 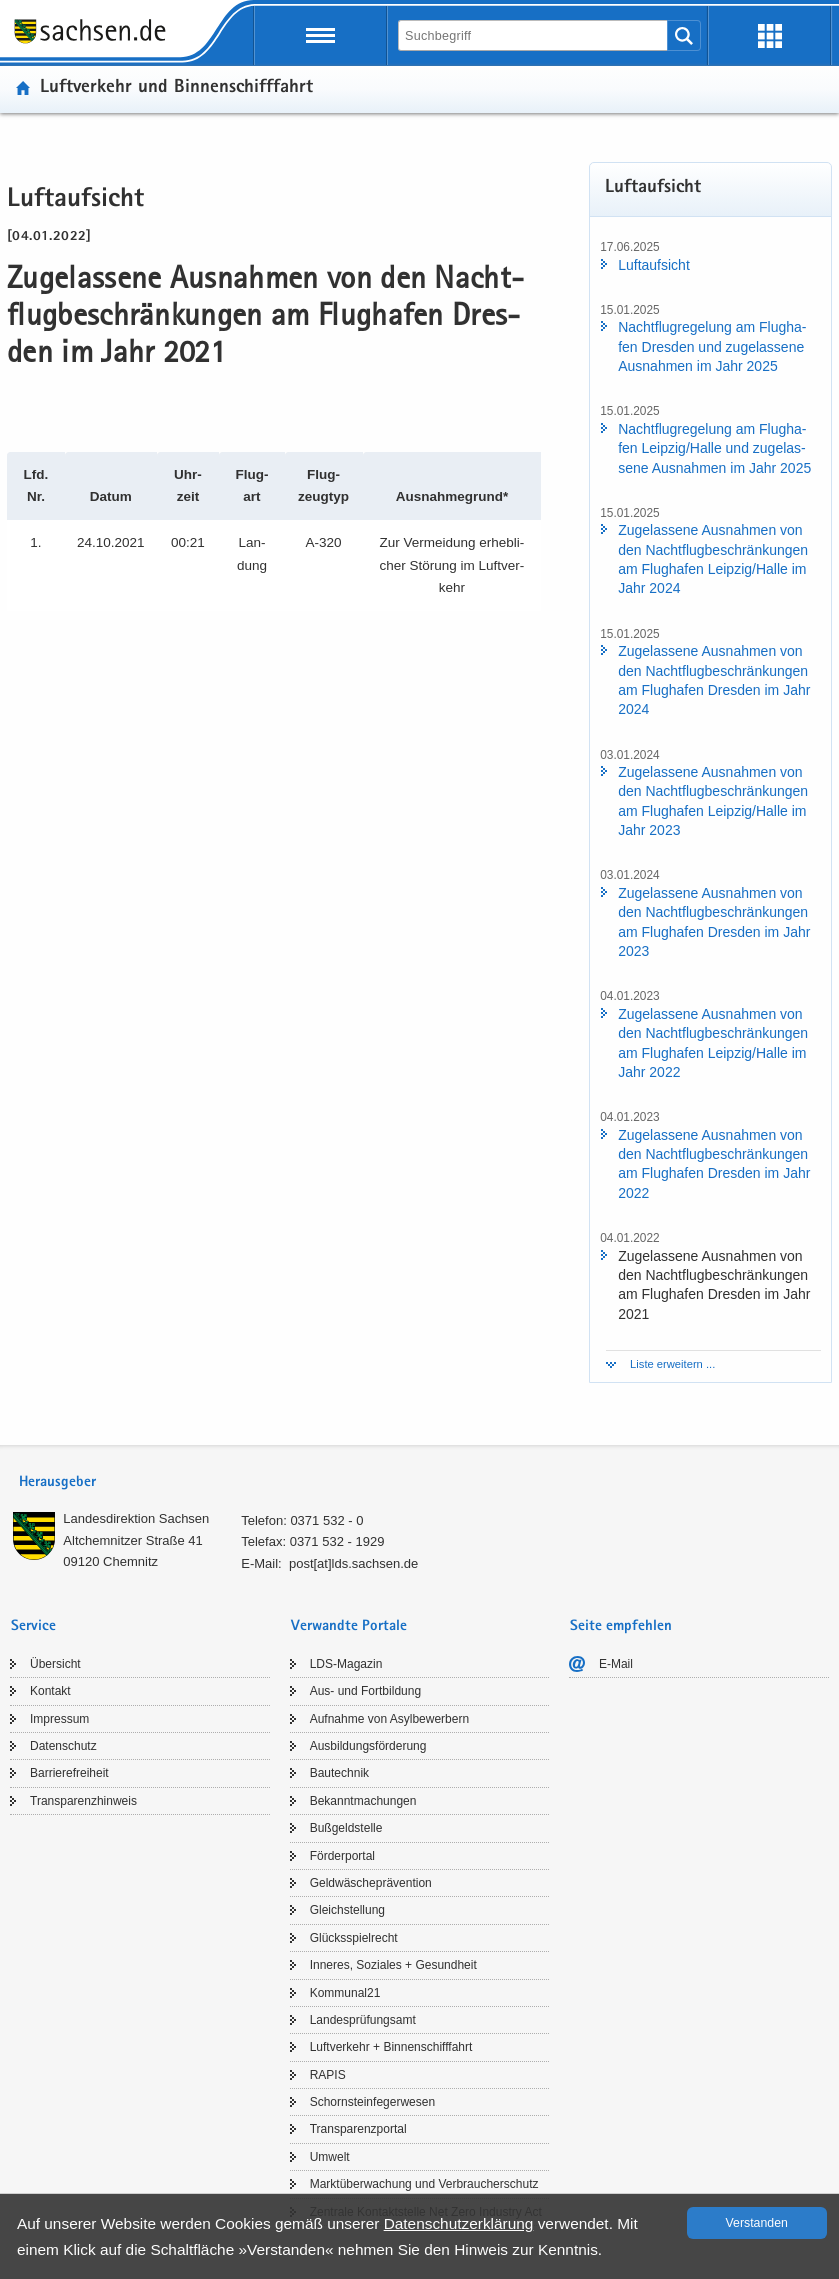 What do you see at coordinates (365, 1691) in the screenshot?
I see `Aus- und Fort­bil­dung` at bounding box center [365, 1691].